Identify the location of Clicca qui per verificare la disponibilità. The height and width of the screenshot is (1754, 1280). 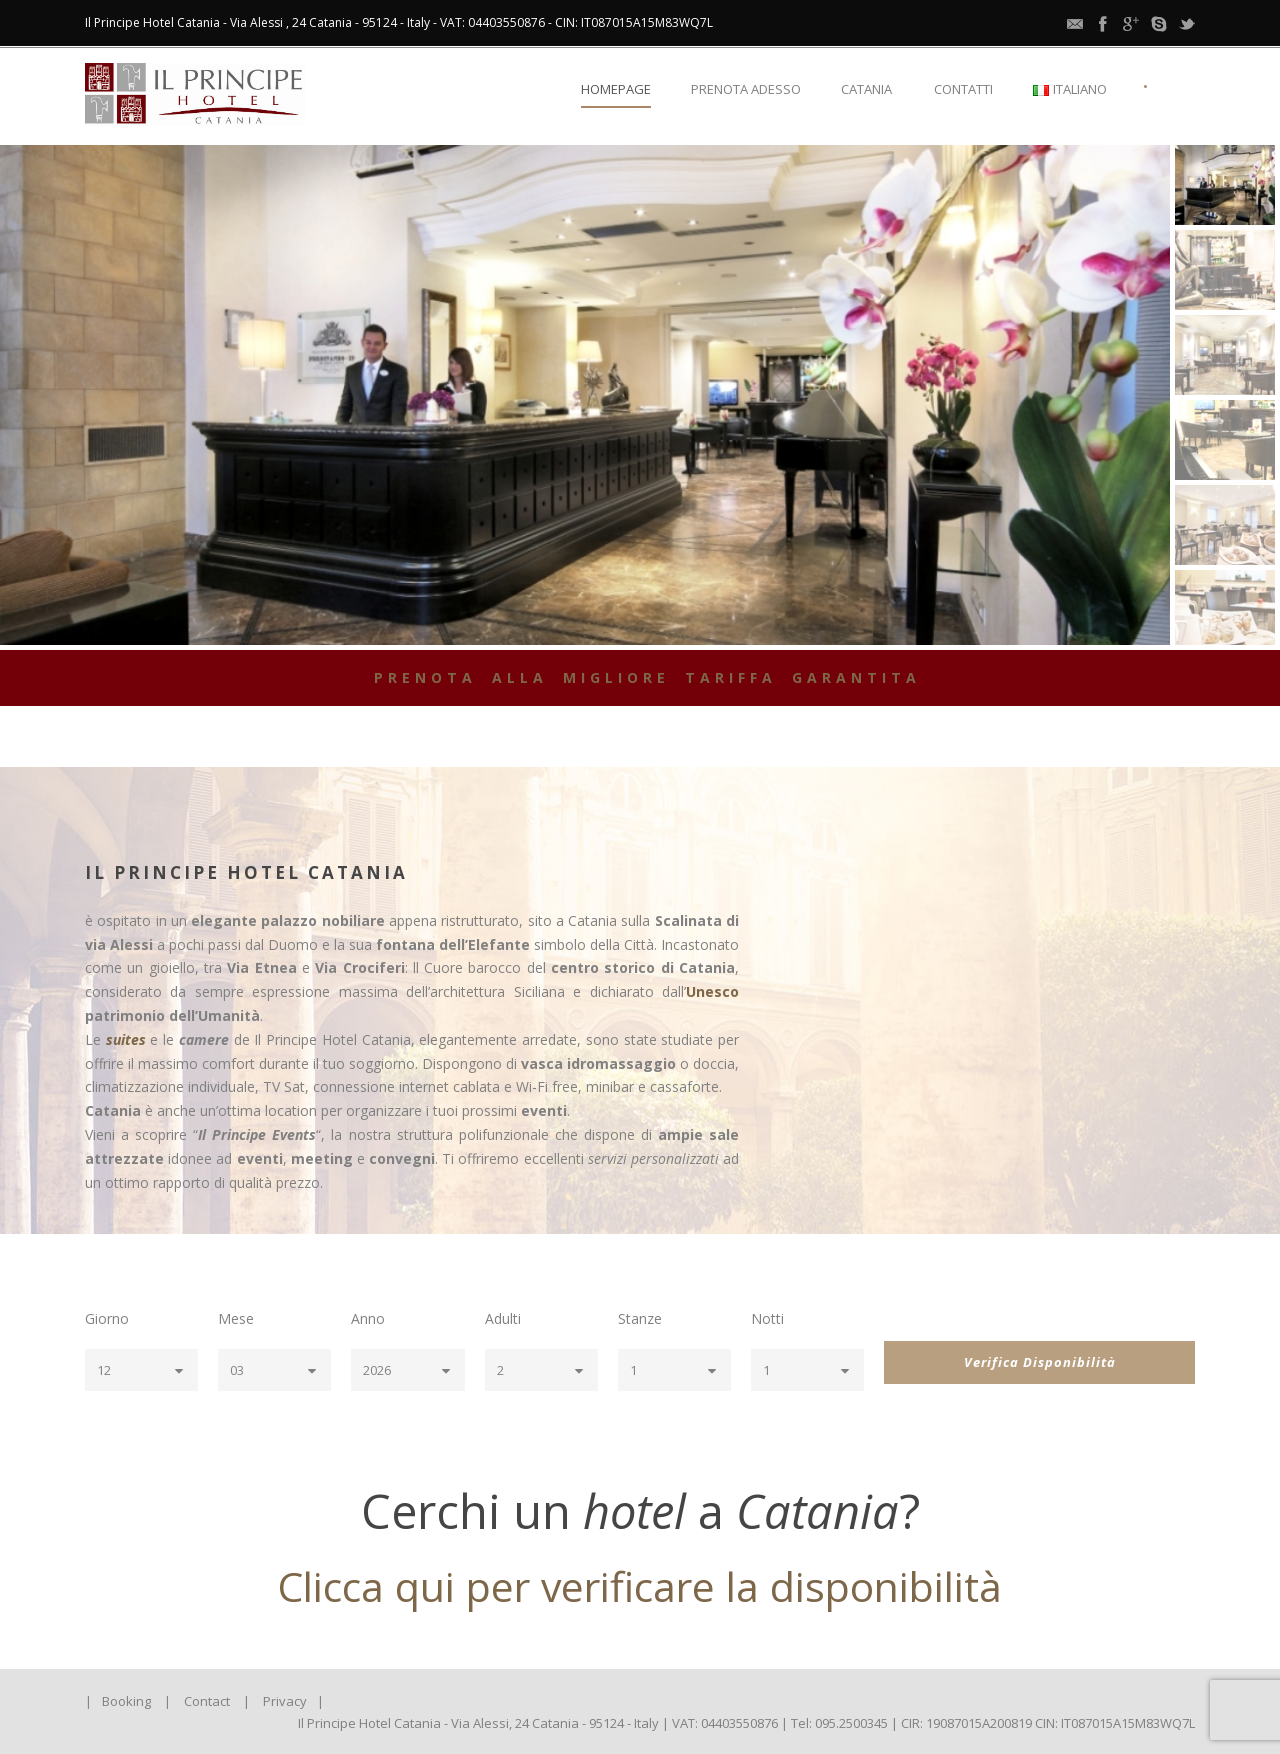
(640, 1586).